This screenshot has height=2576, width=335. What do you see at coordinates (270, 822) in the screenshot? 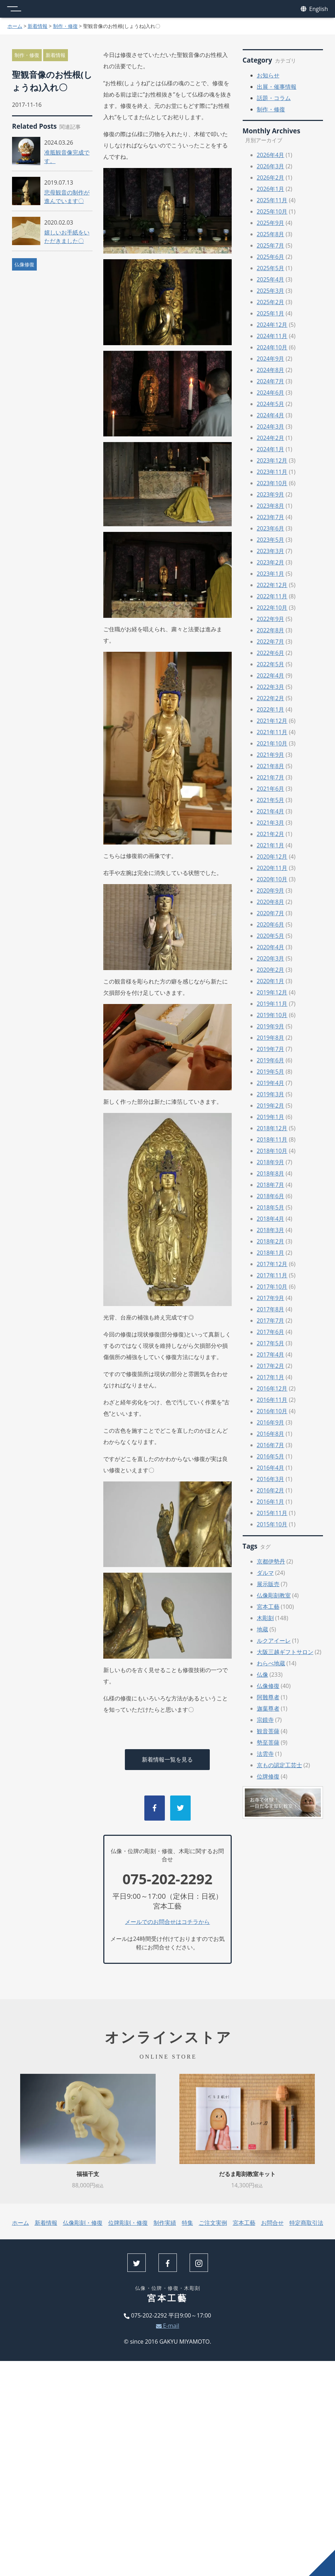
I see `2021年3月` at bounding box center [270, 822].